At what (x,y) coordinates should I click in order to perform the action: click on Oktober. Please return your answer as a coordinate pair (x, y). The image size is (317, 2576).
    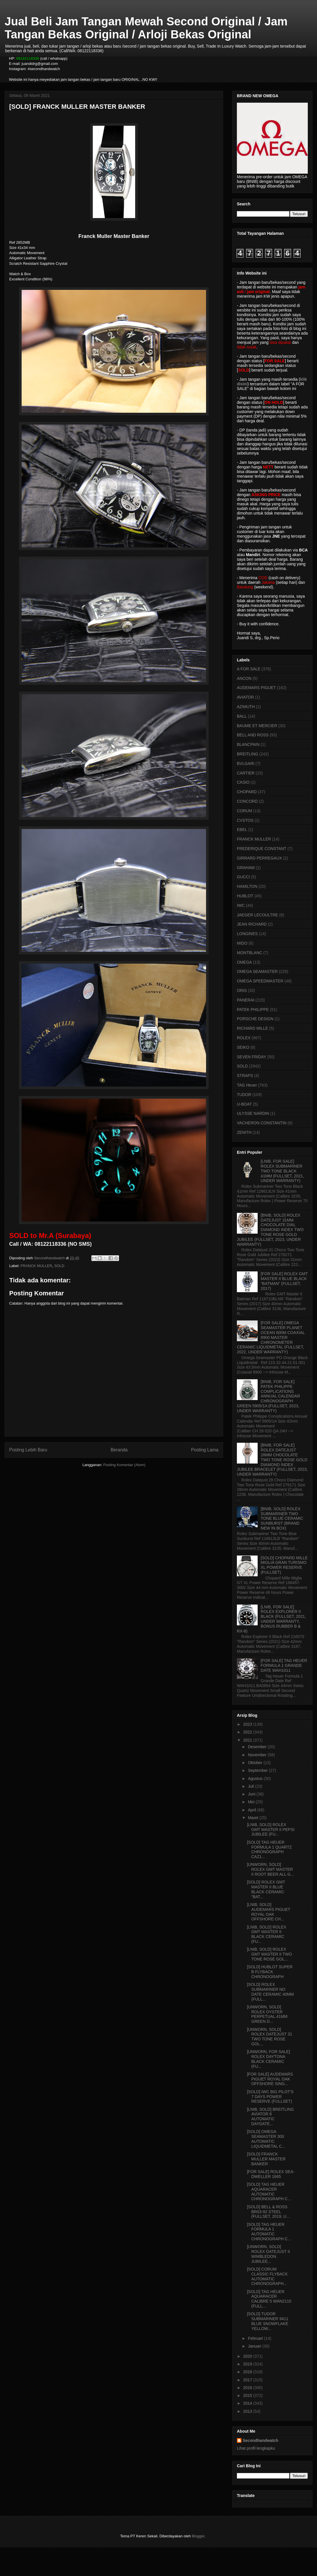
    Looking at the image, I should click on (255, 1762).